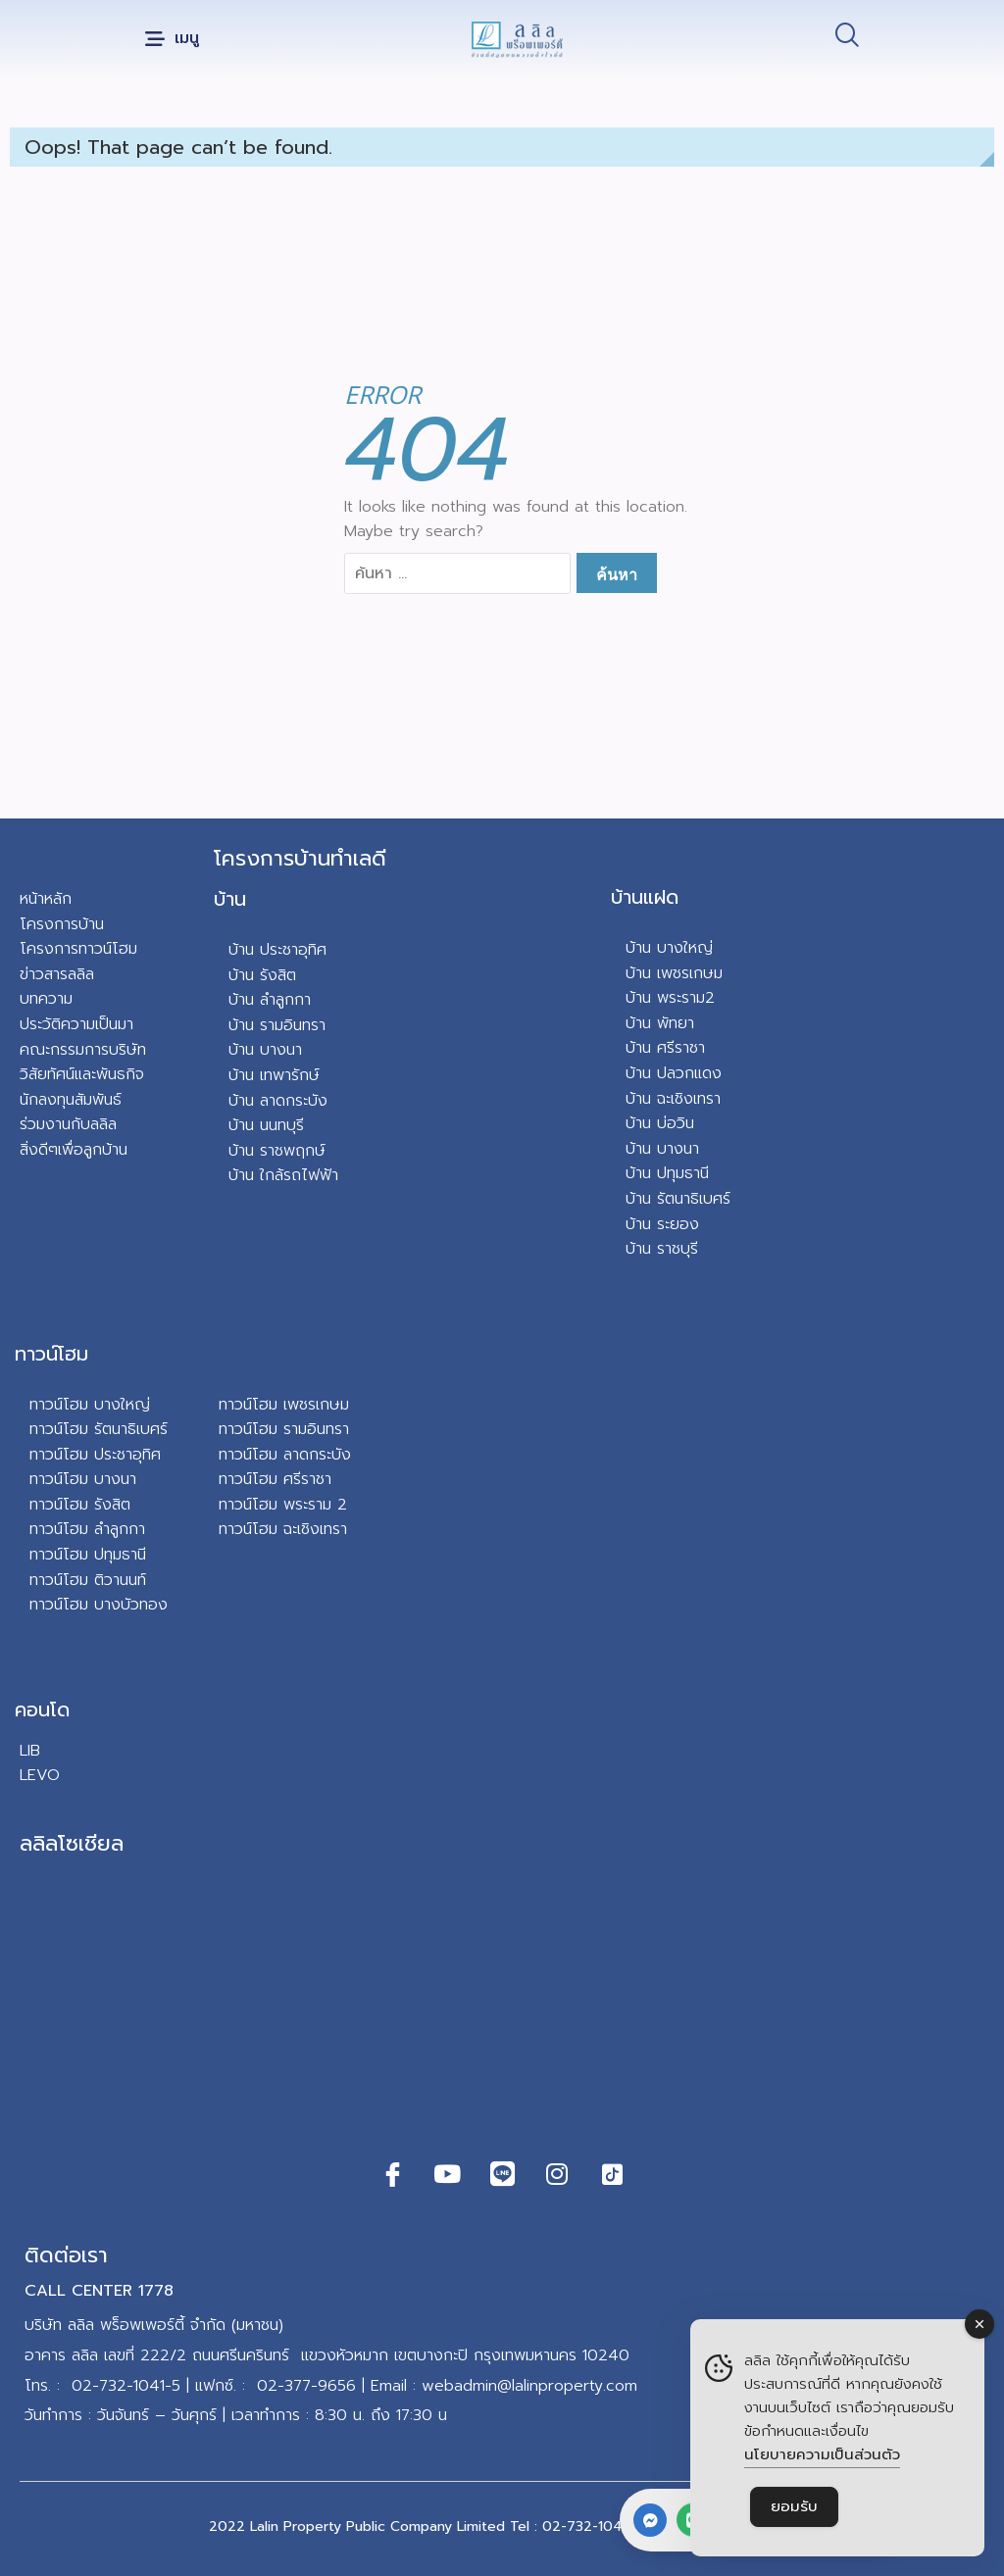 The height and width of the screenshot is (2576, 1004). Describe the element at coordinates (392, 2174) in the screenshot. I see `[Facebook]` at that location.